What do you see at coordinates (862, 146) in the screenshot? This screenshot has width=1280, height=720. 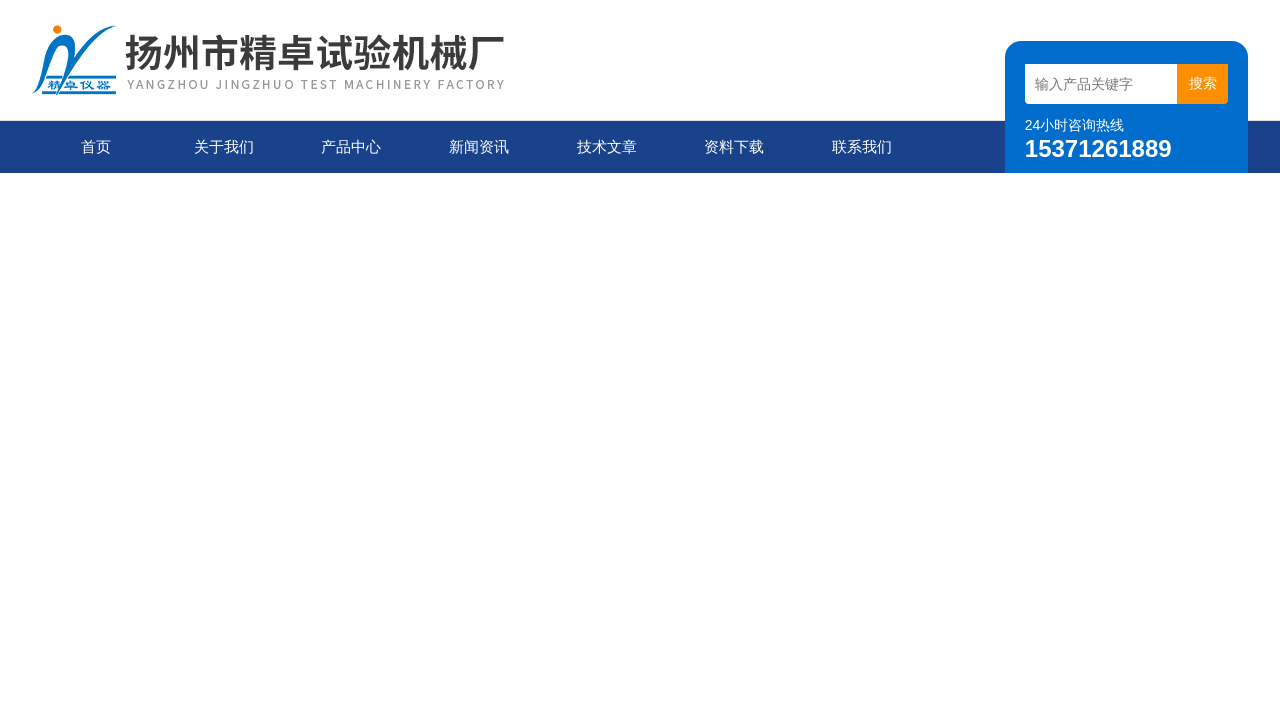 I see `联系我们` at bounding box center [862, 146].